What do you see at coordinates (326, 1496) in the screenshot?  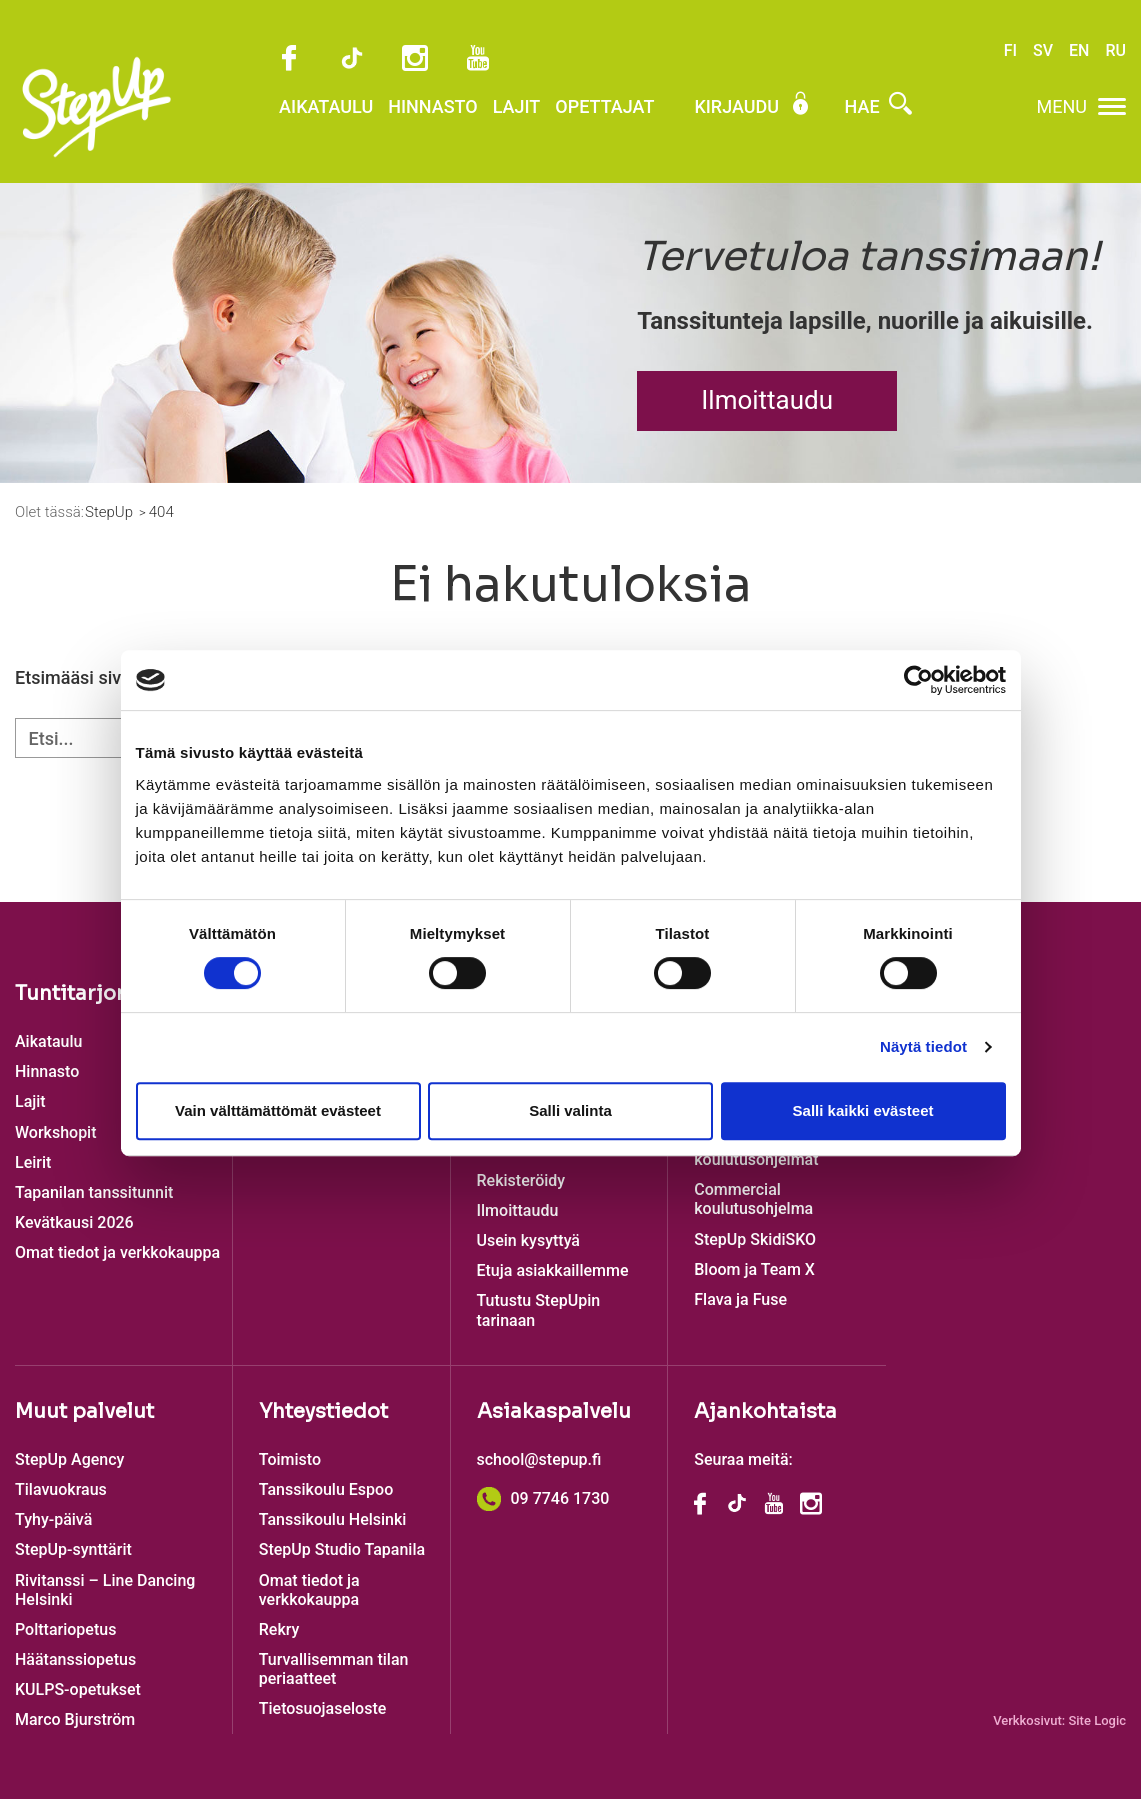 I see `Tanssikoulu Espoo` at bounding box center [326, 1496].